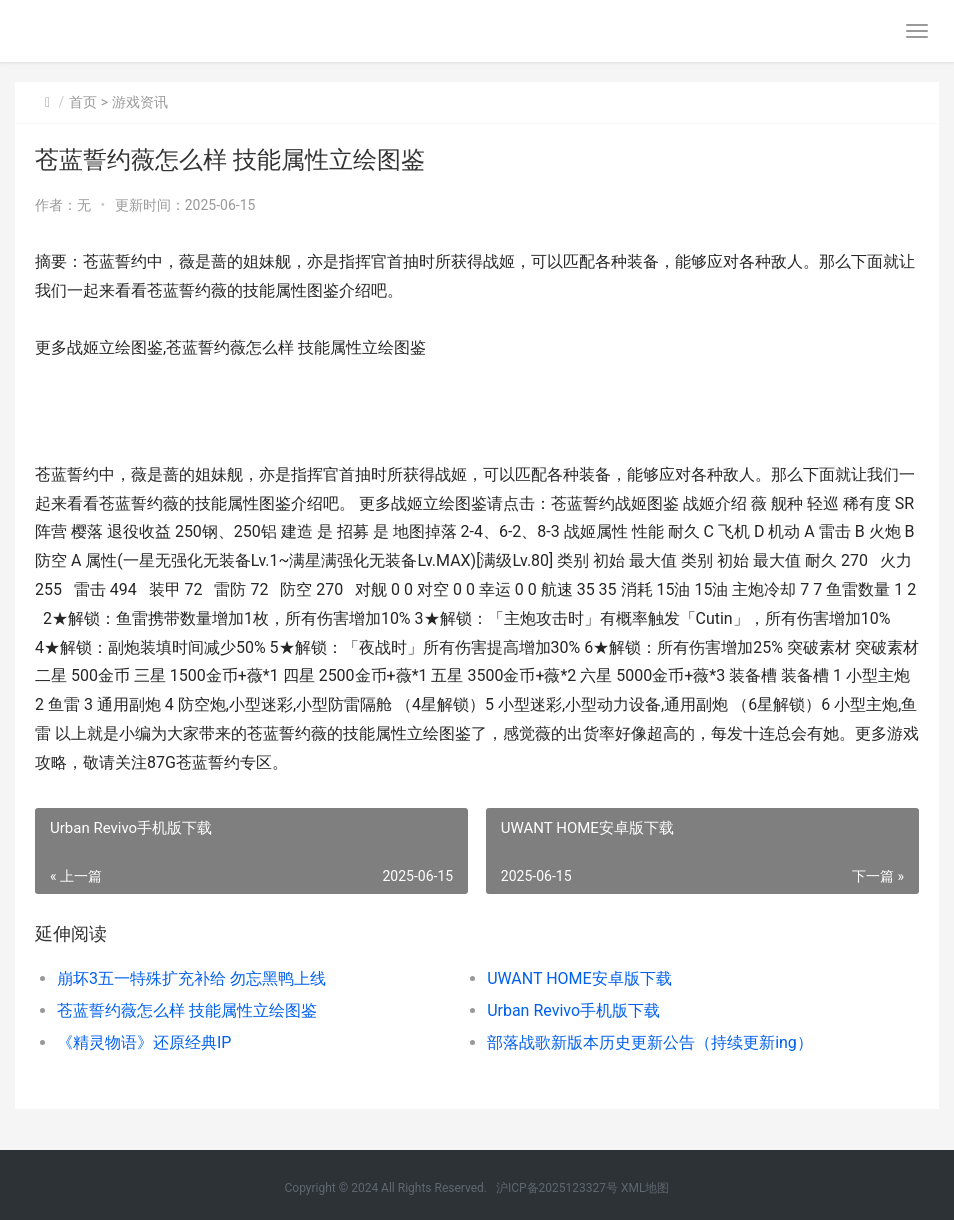 This screenshot has height=1220, width=954. Describe the element at coordinates (191, 978) in the screenshot. I see `崩坏3五一特殊扩充补给 勿忘黑鸭上线` at that location.